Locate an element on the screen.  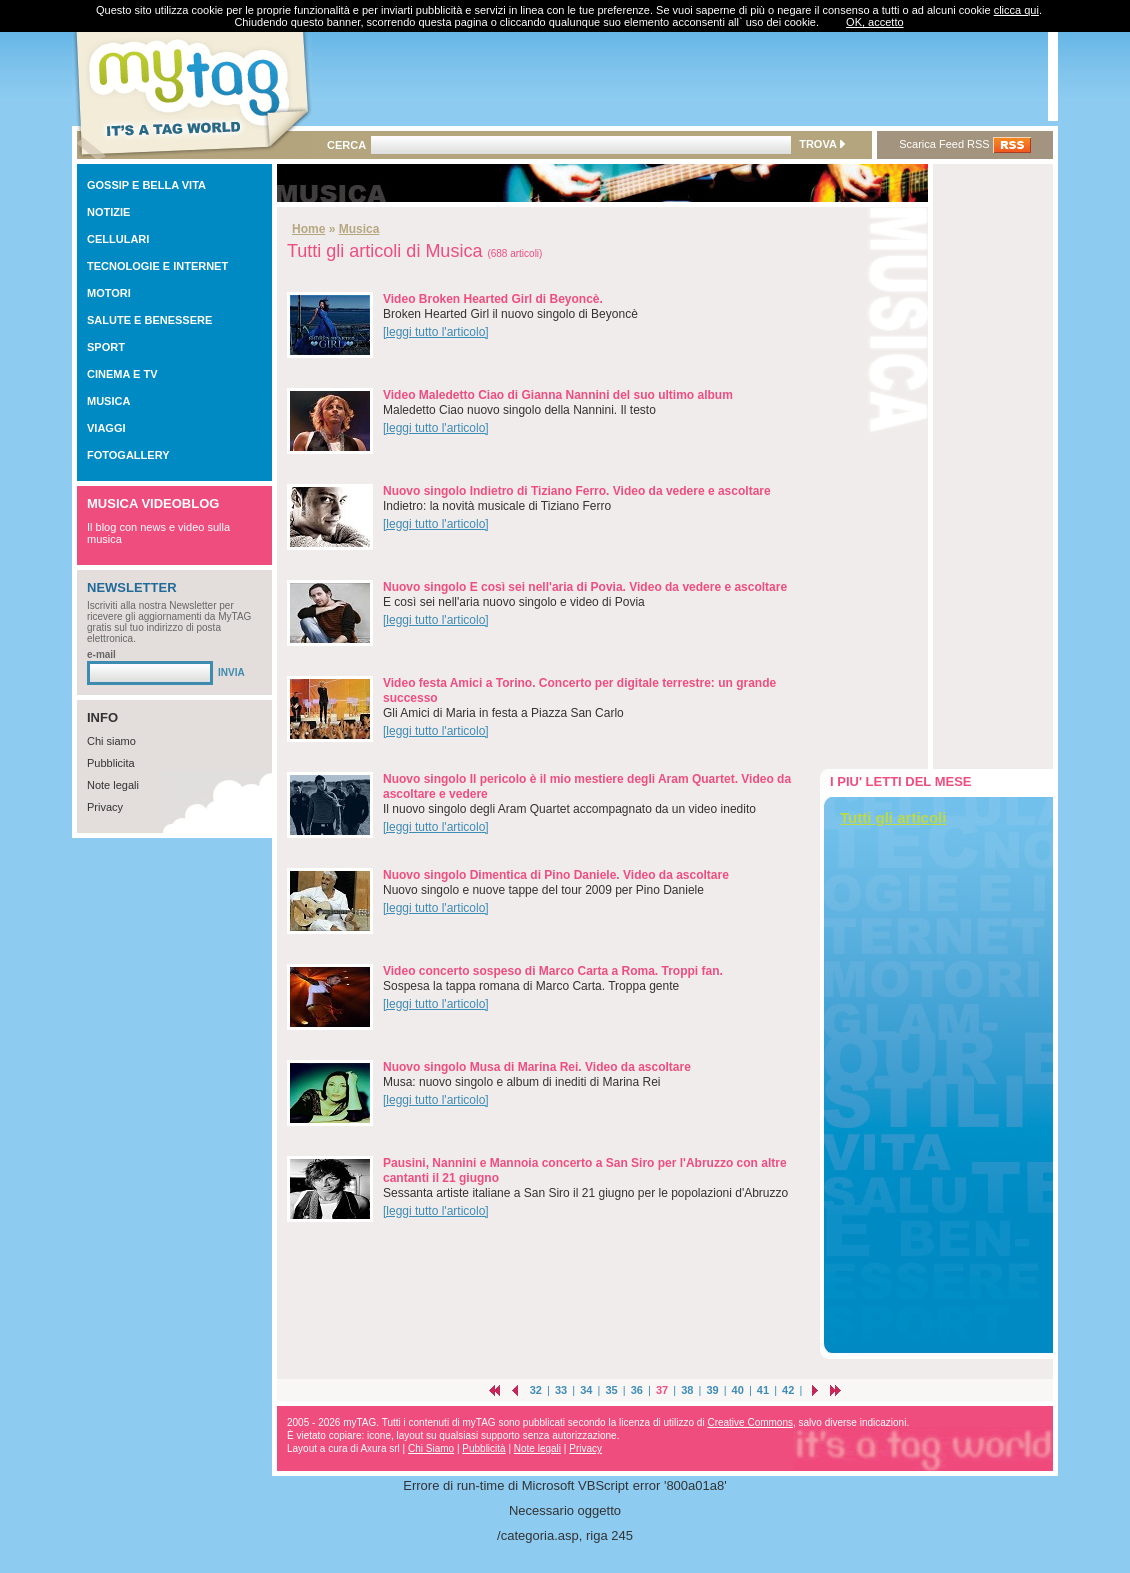
42 is located at coordinates (788, 1390).